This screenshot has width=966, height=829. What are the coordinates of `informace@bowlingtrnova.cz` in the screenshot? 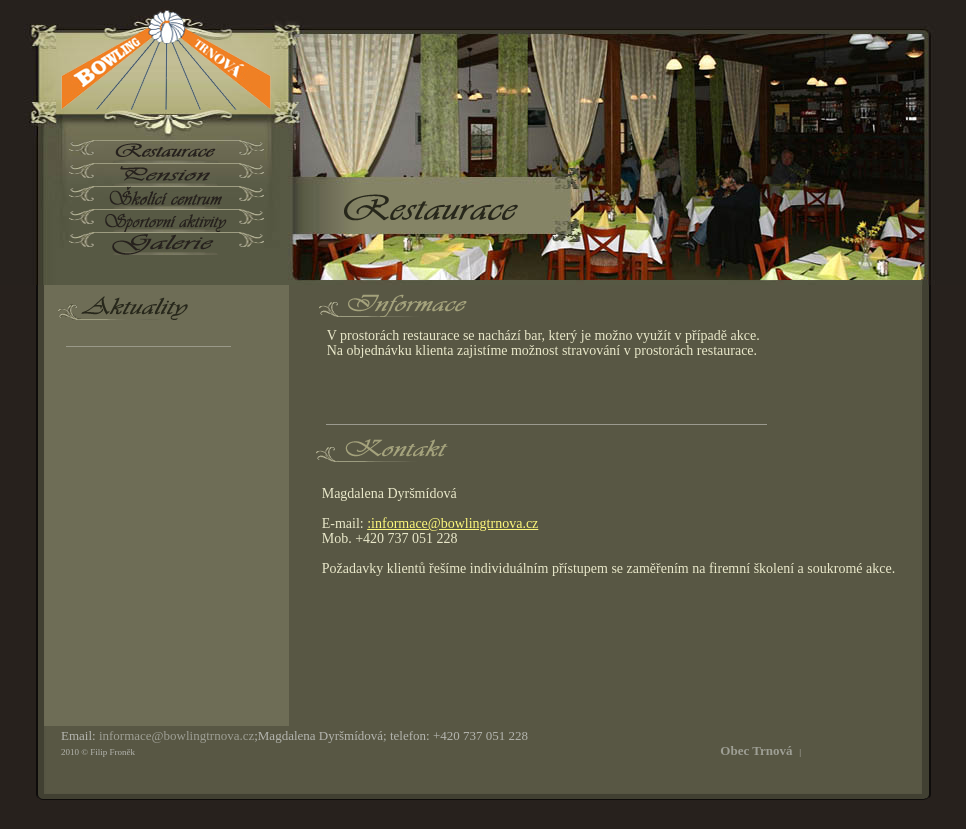 It's located at (176, 735).